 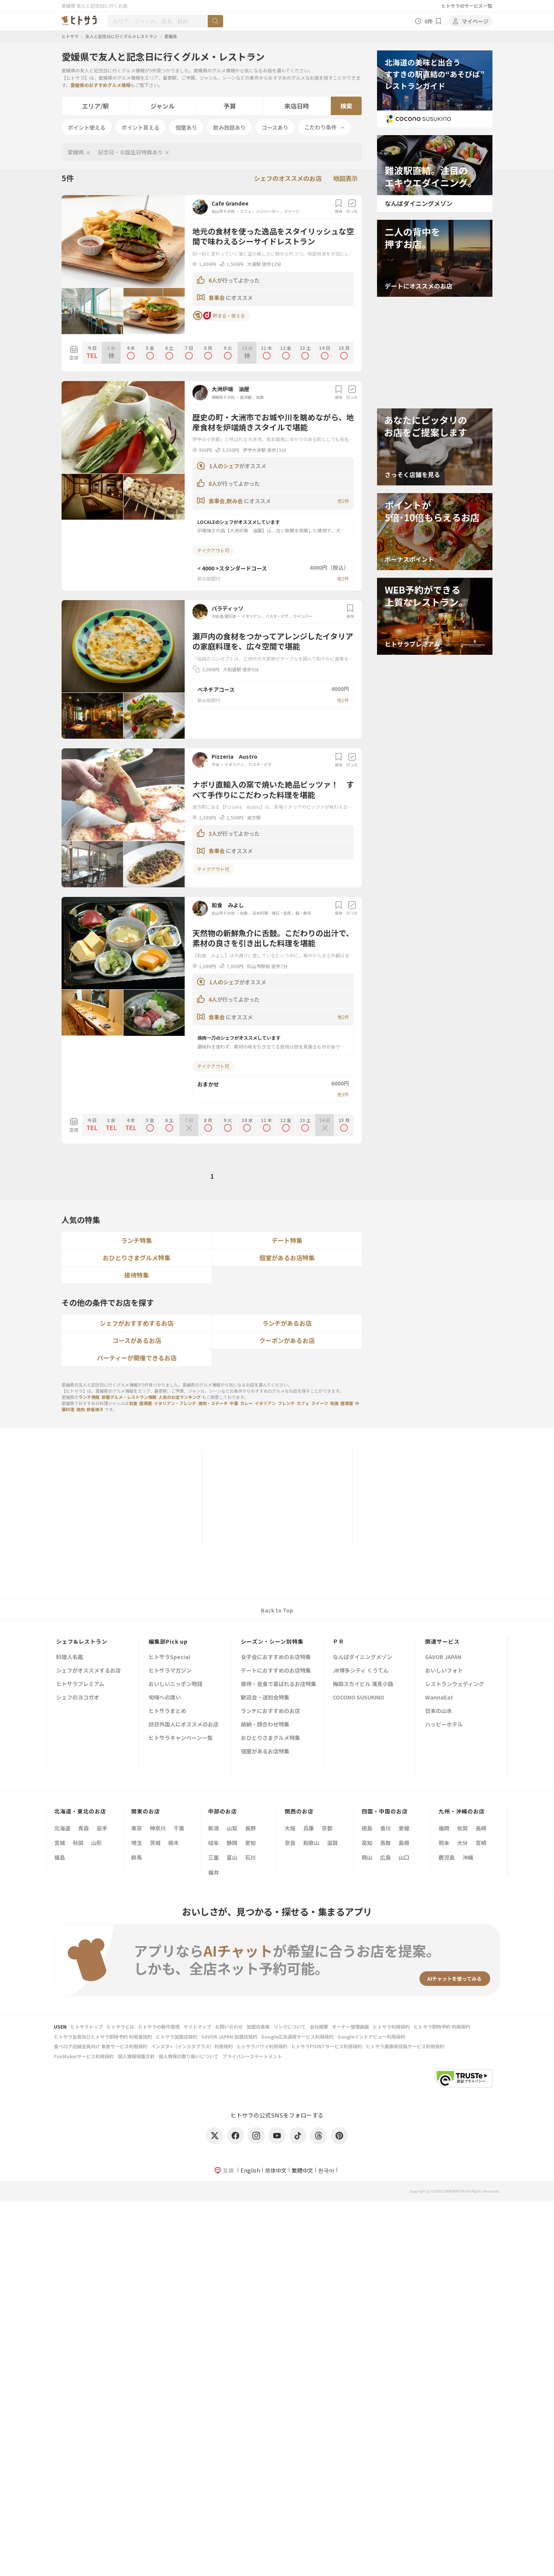 I want to click on 加盟店募集, so click(x=258, y=2026).